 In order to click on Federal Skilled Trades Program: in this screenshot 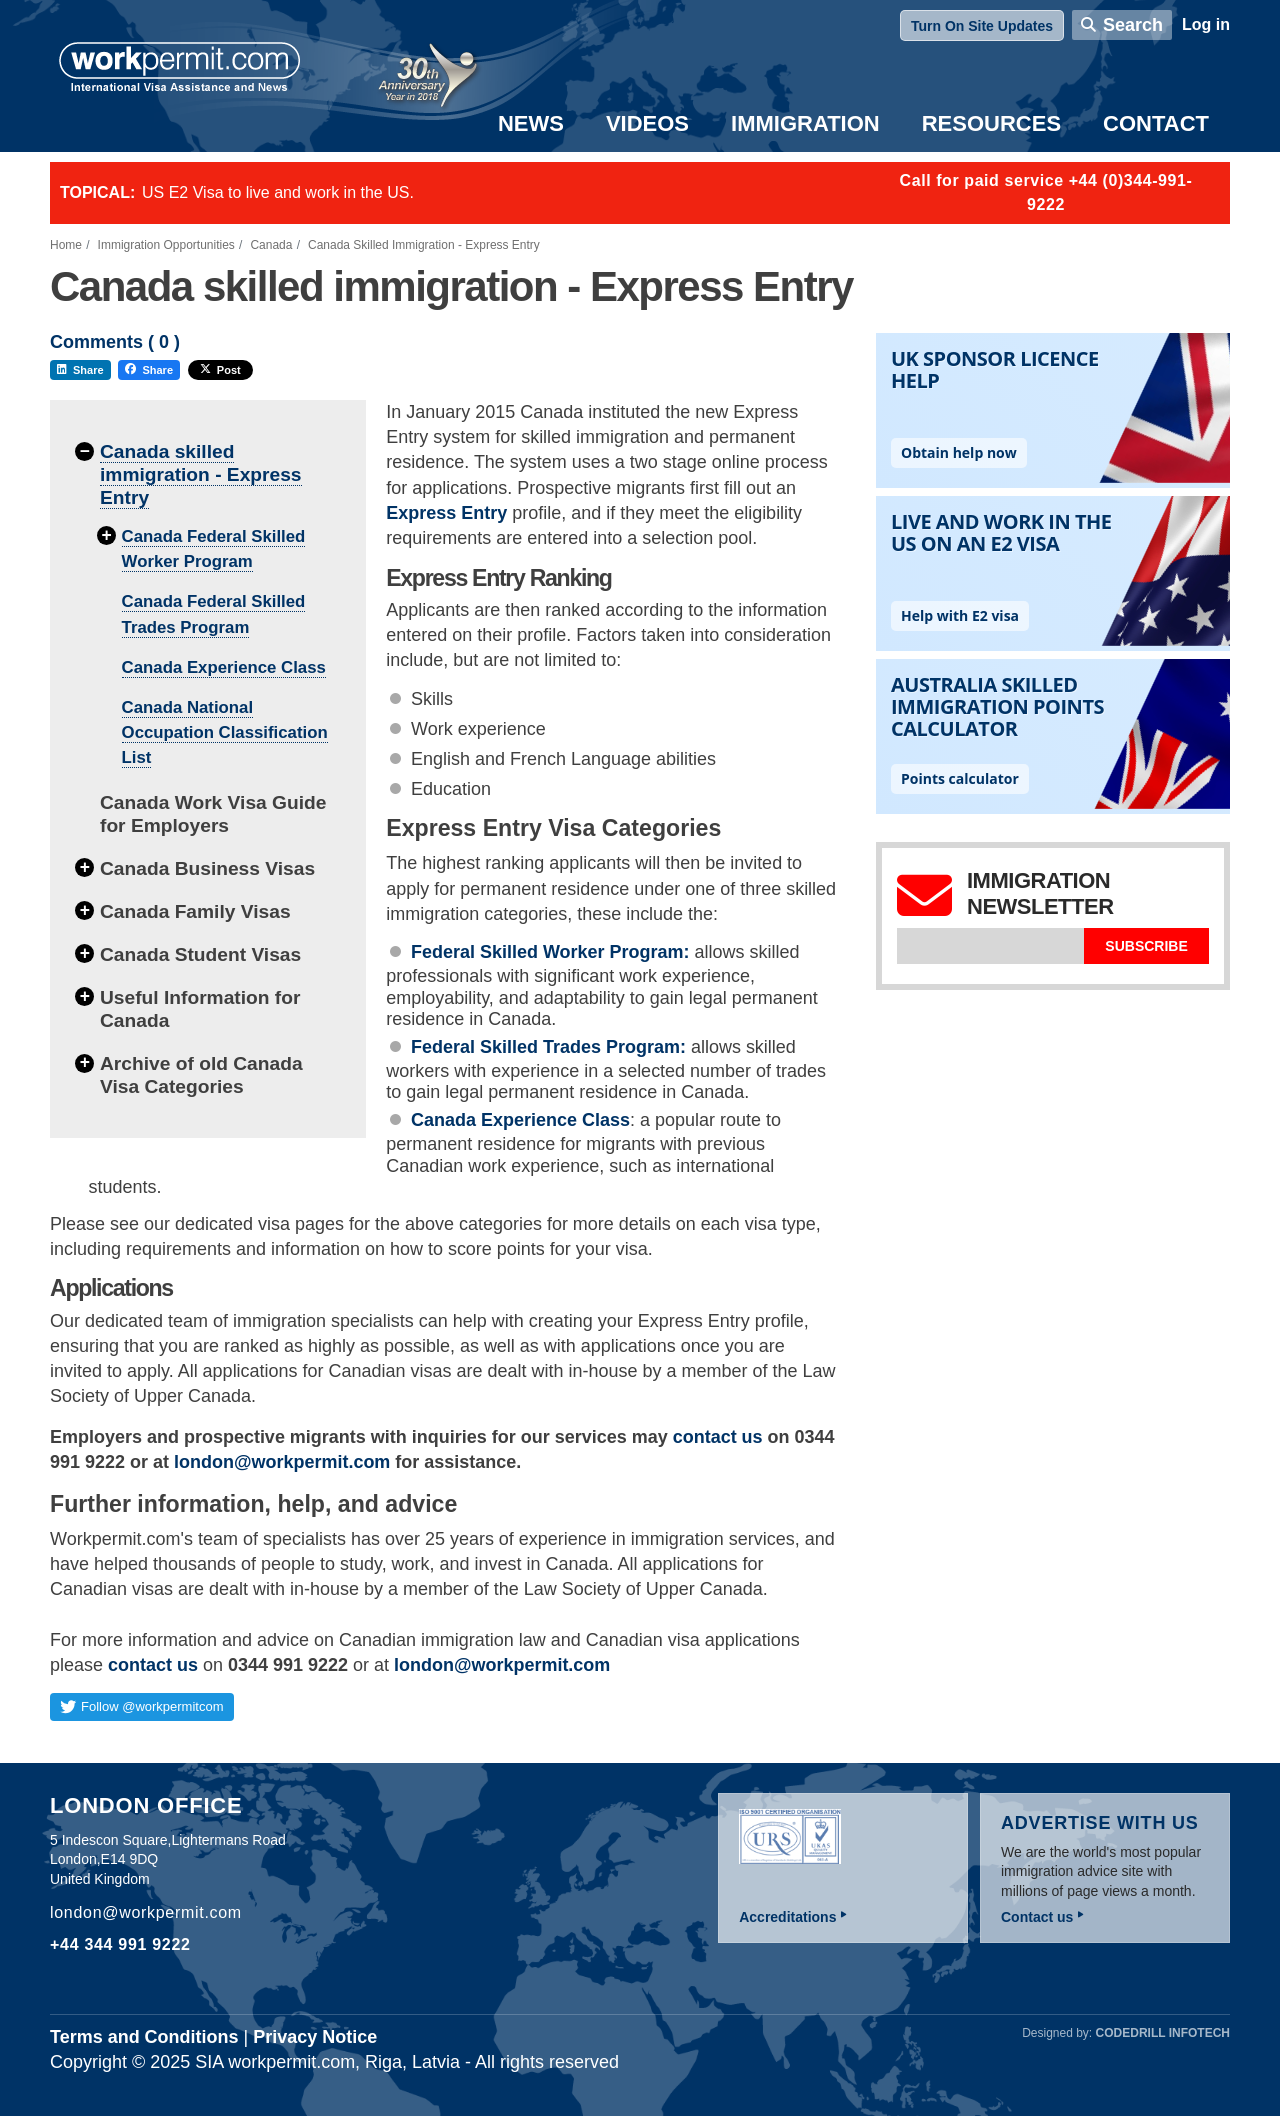, I will do `click(551, 1047)`.